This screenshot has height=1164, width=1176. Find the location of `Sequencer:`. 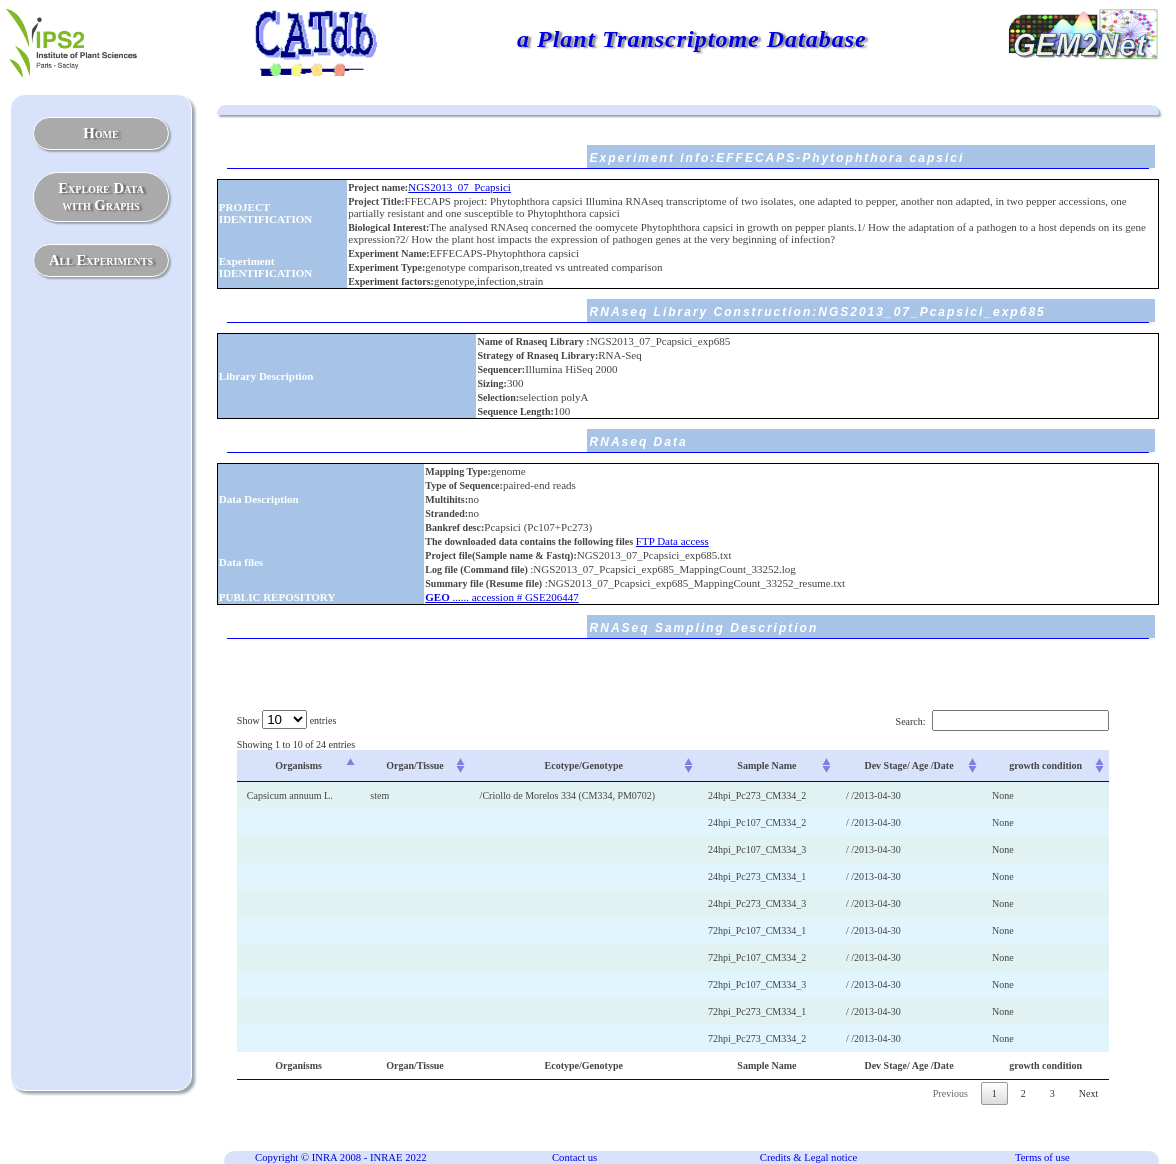

Sequencer: is located at coordinates (501, 369).